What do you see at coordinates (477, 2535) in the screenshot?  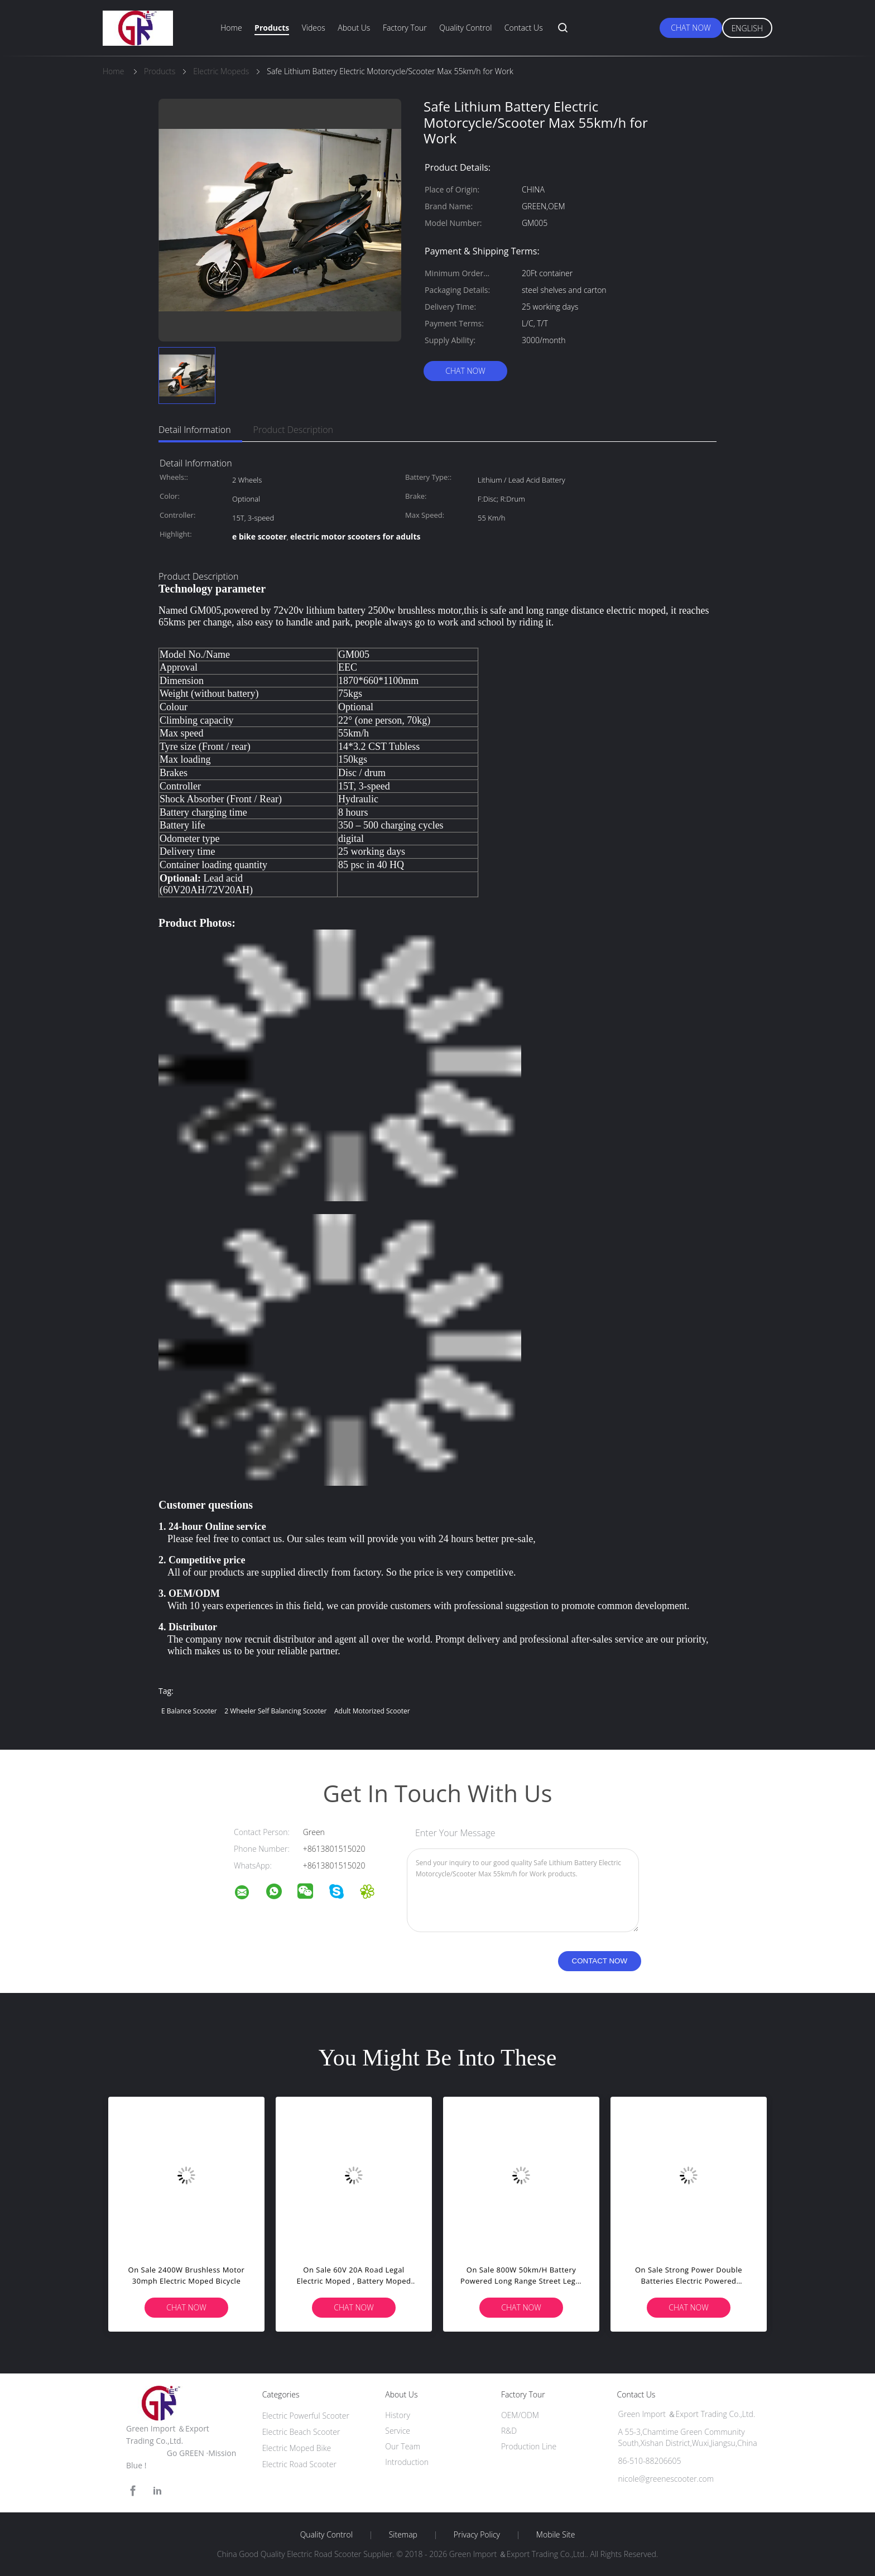 I see `Privacy Policy` at bounding box center [477, 2535].